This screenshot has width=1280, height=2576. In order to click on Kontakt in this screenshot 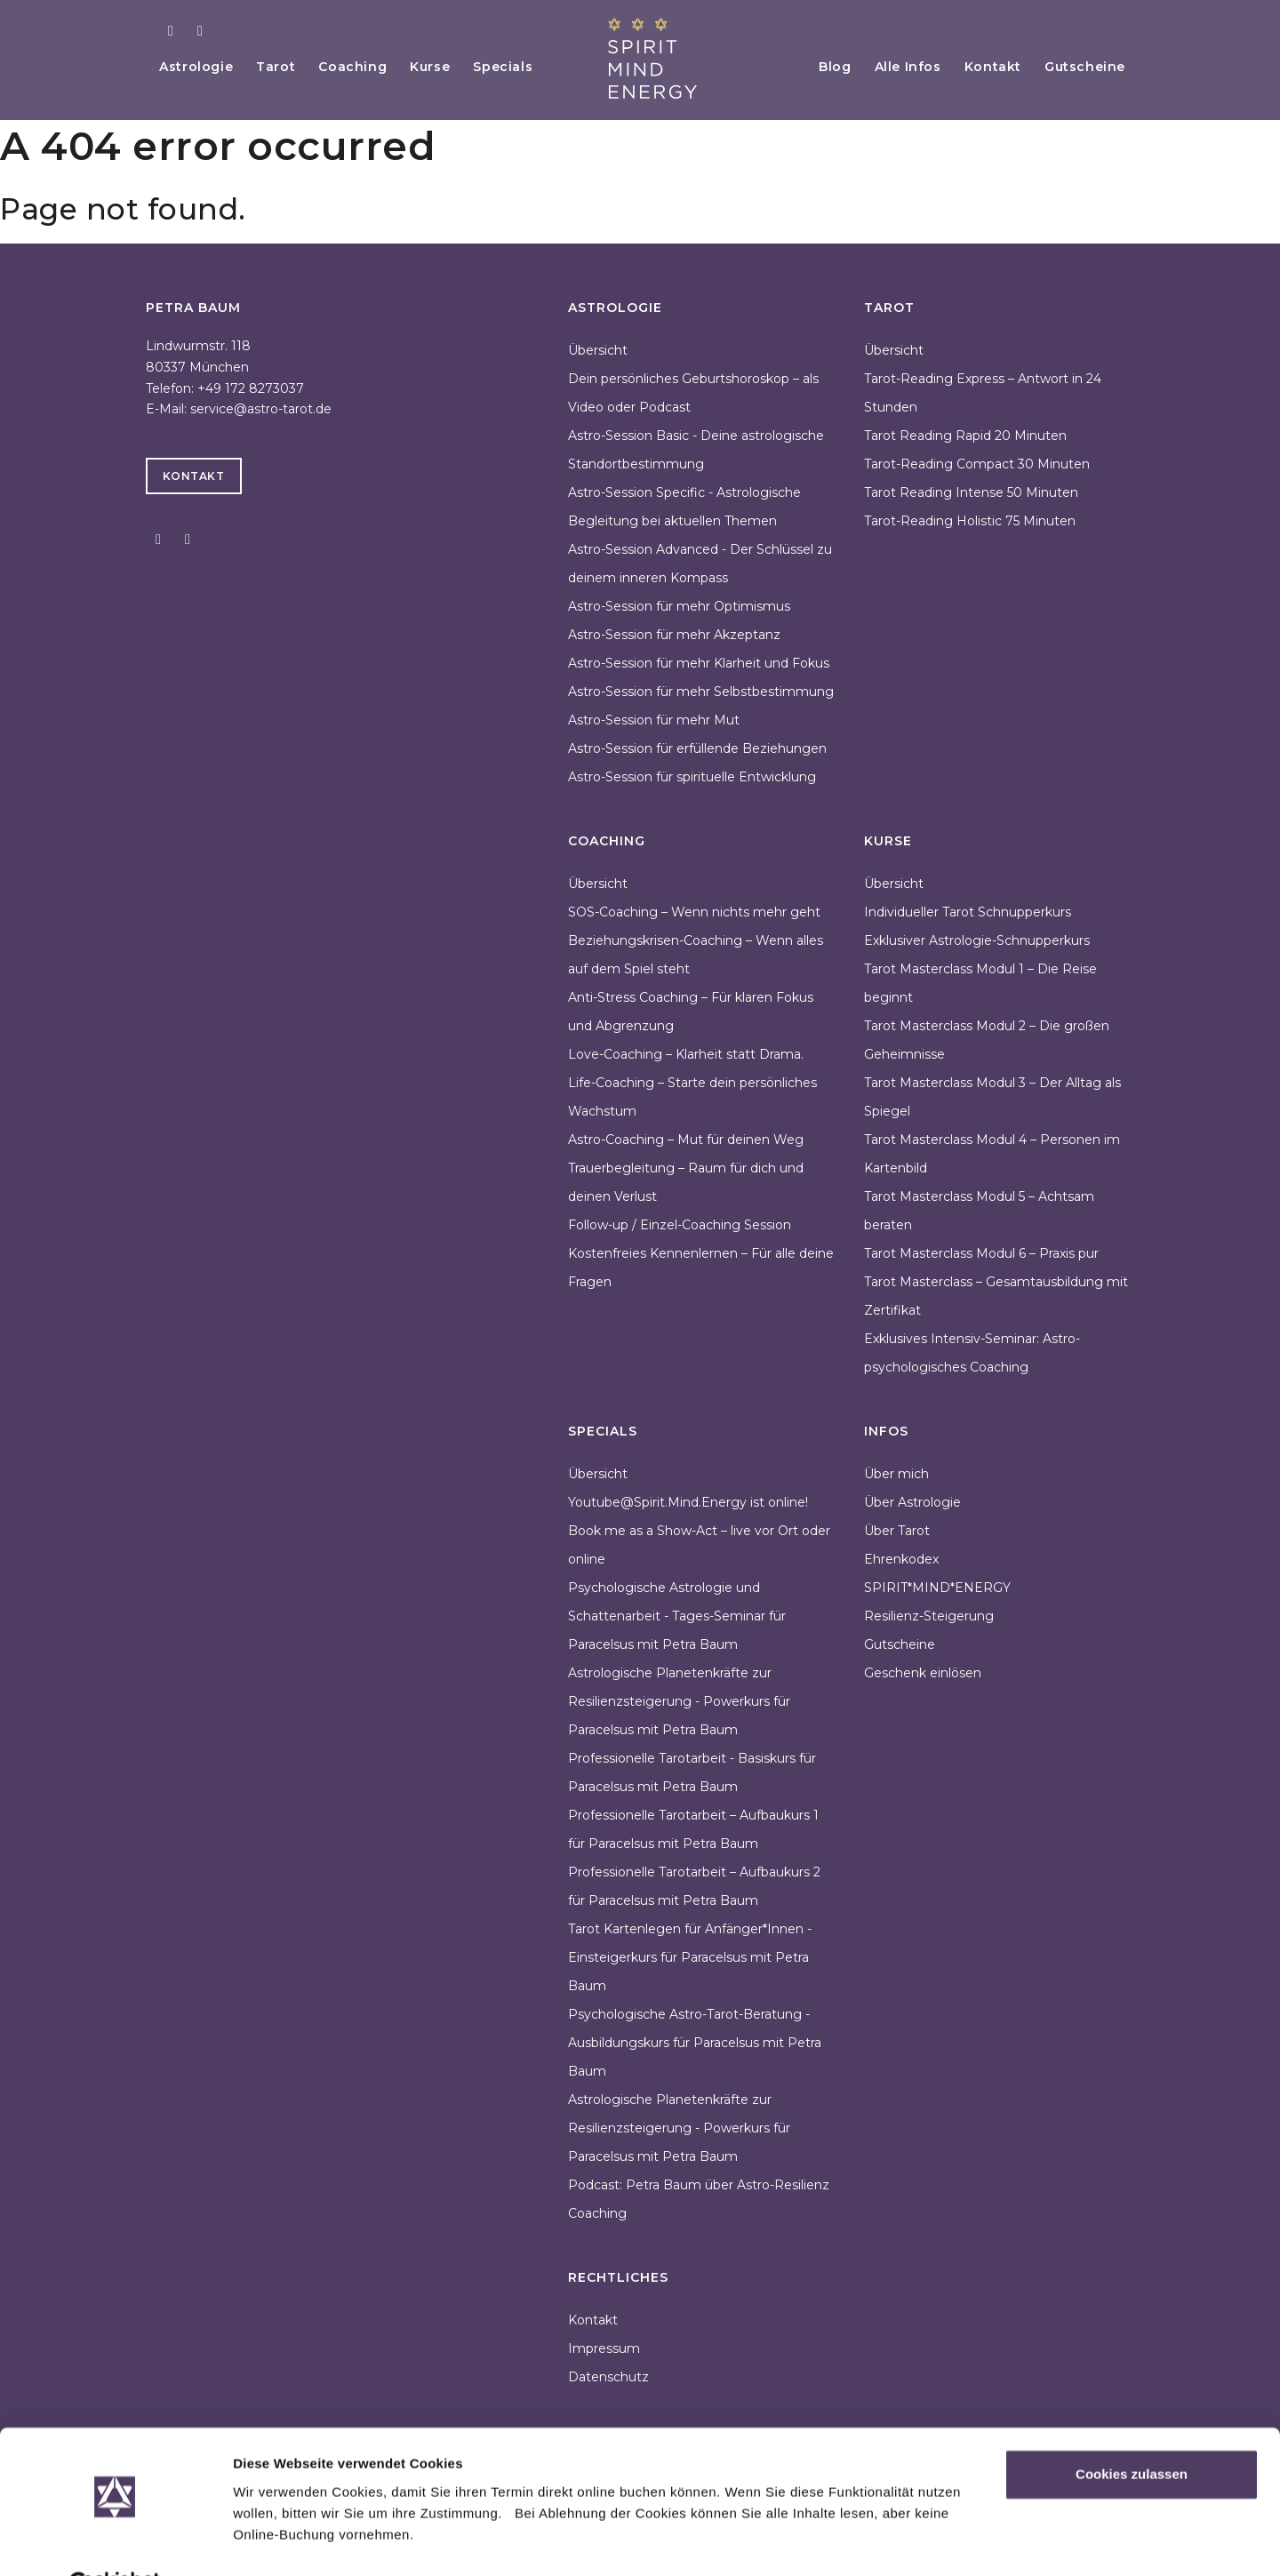, I will do `click(987, 67)`.